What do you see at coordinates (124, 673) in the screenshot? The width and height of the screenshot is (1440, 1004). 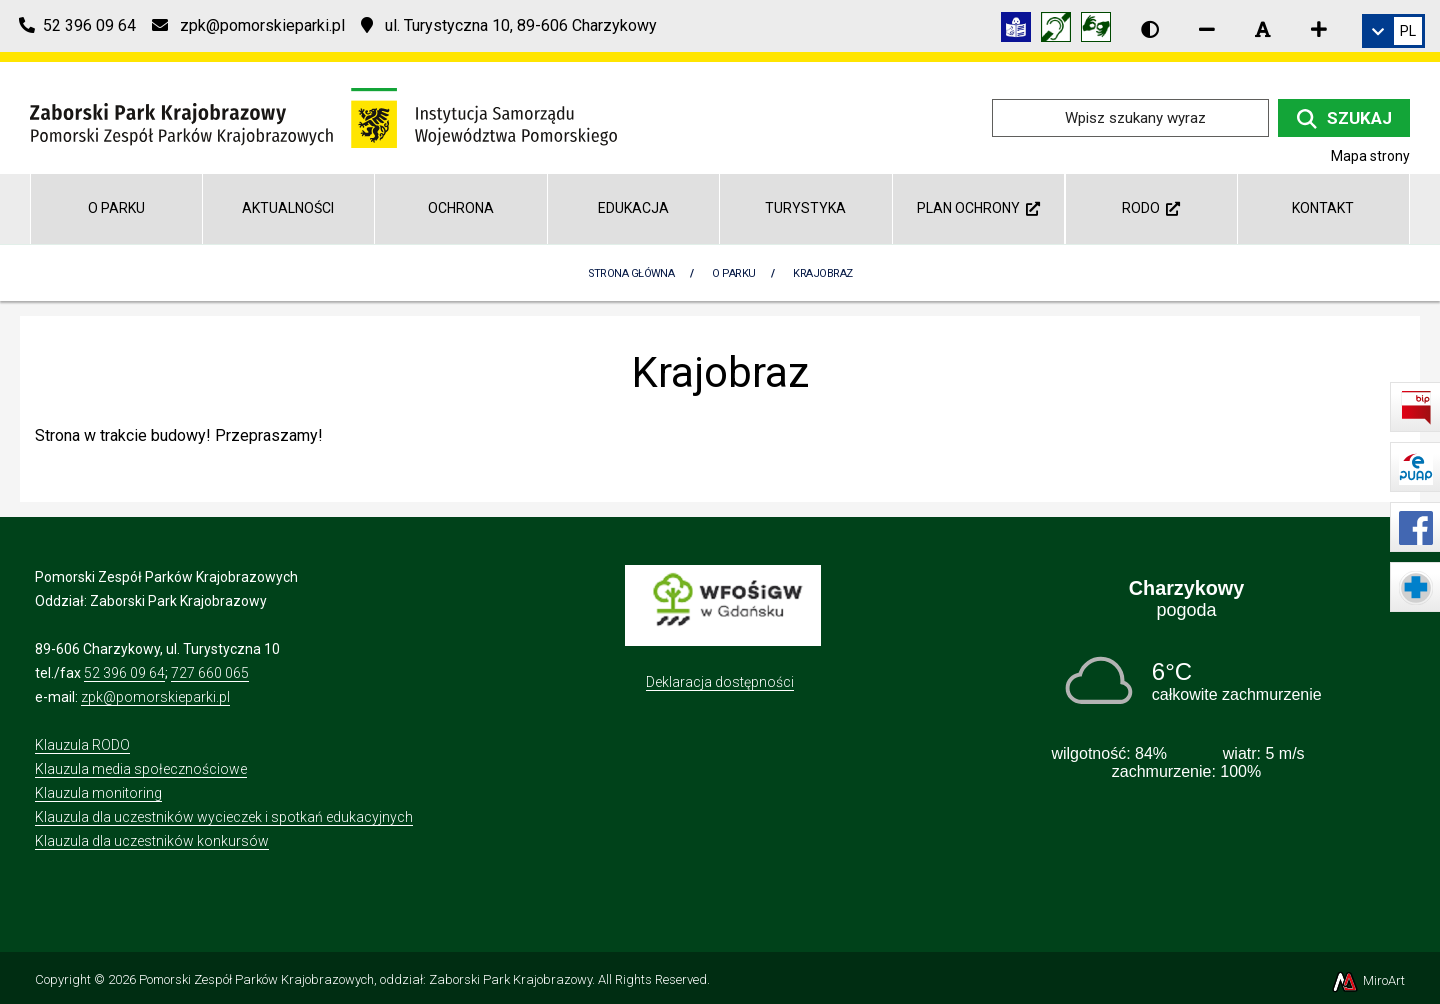 I see `52 396 09 64` at bounding box center [124, 673].